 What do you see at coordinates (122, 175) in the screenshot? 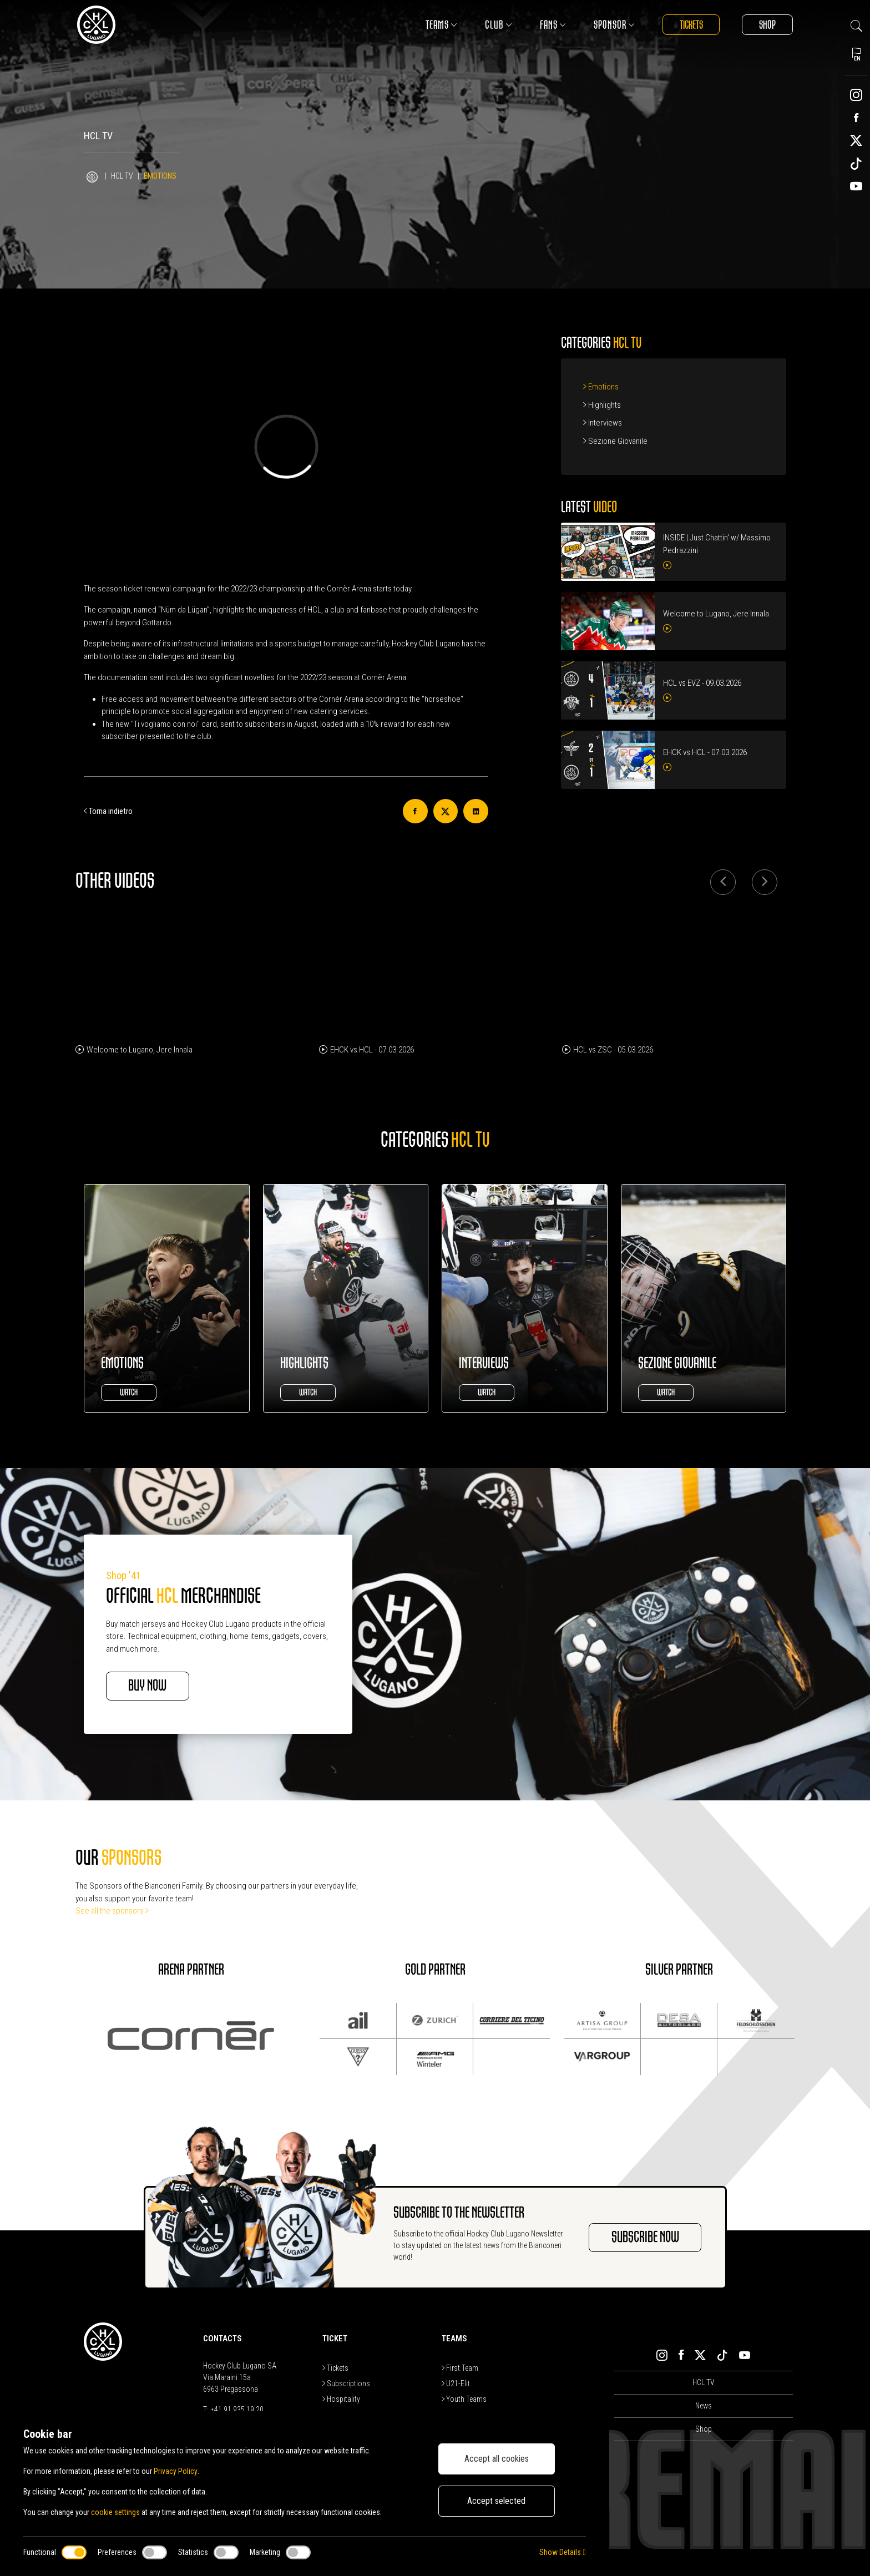
I see `HCL TV` at bounding box center [122, 175].